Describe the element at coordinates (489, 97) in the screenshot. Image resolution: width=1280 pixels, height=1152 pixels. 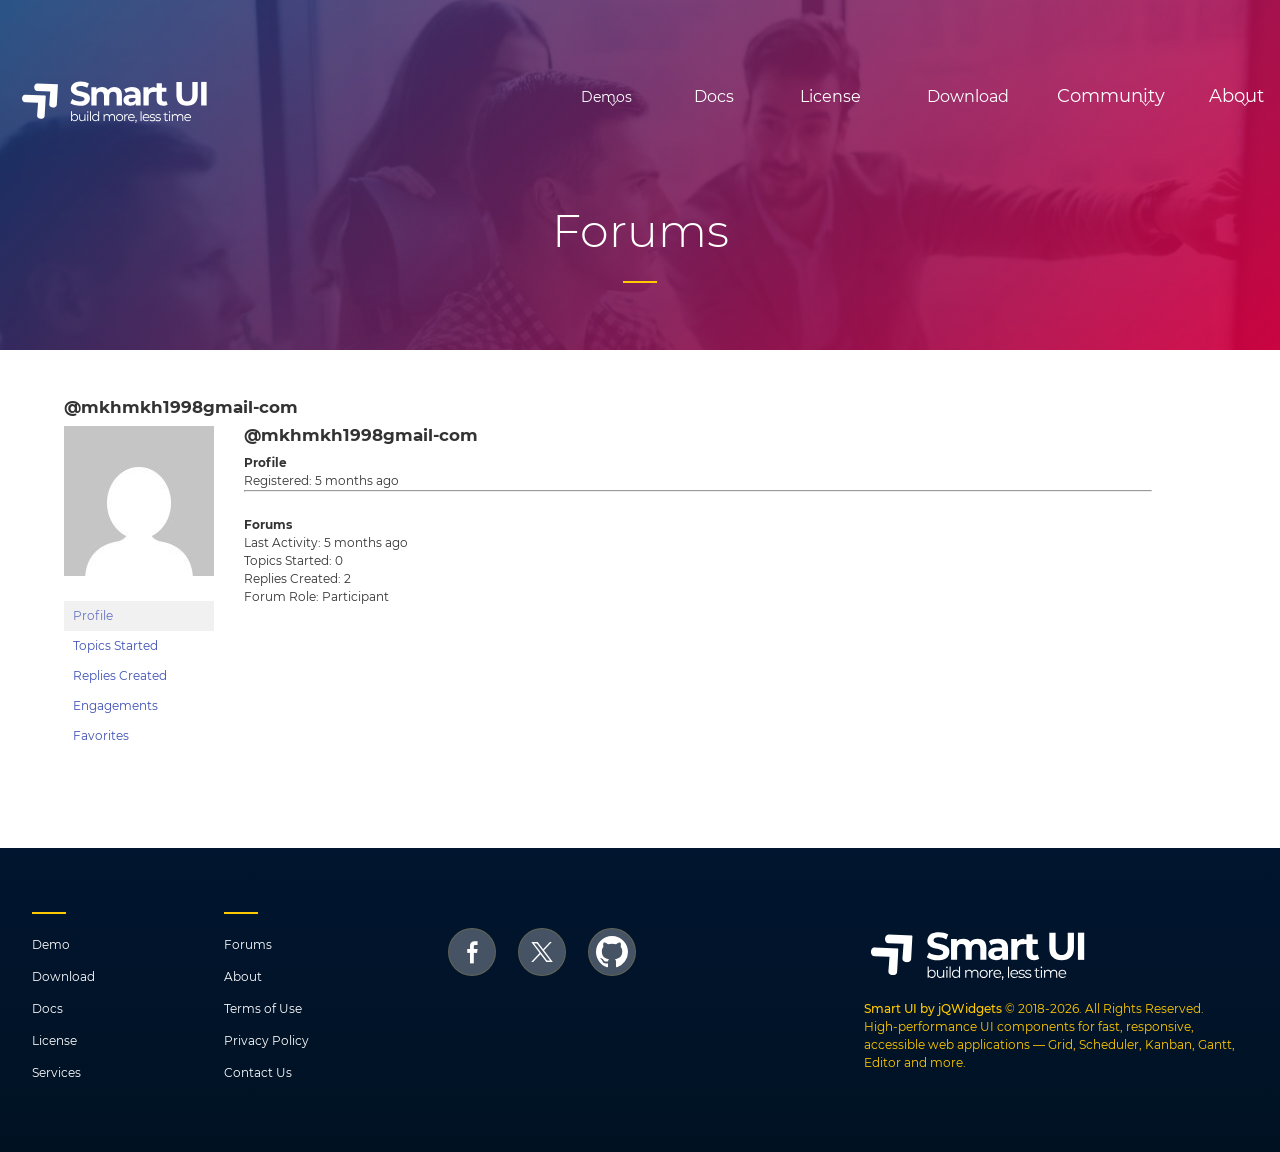
I see `Demos` at that location.